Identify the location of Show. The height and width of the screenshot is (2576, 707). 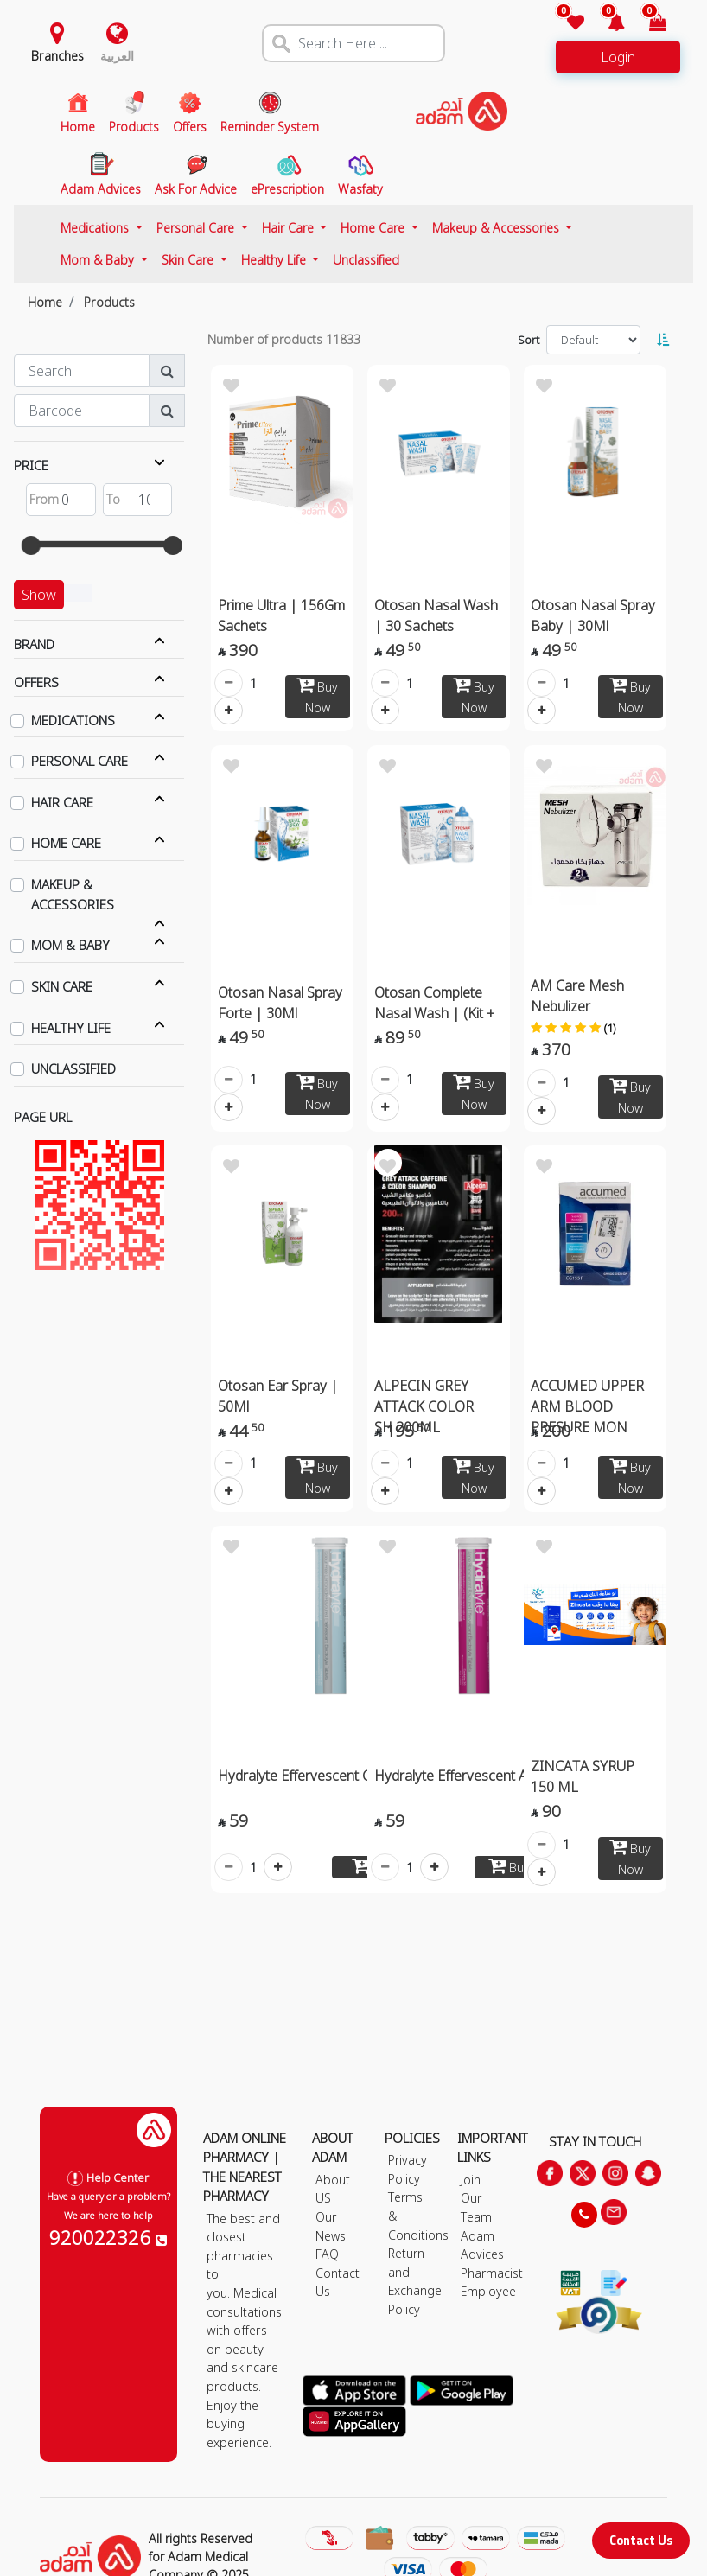
(39, 594).